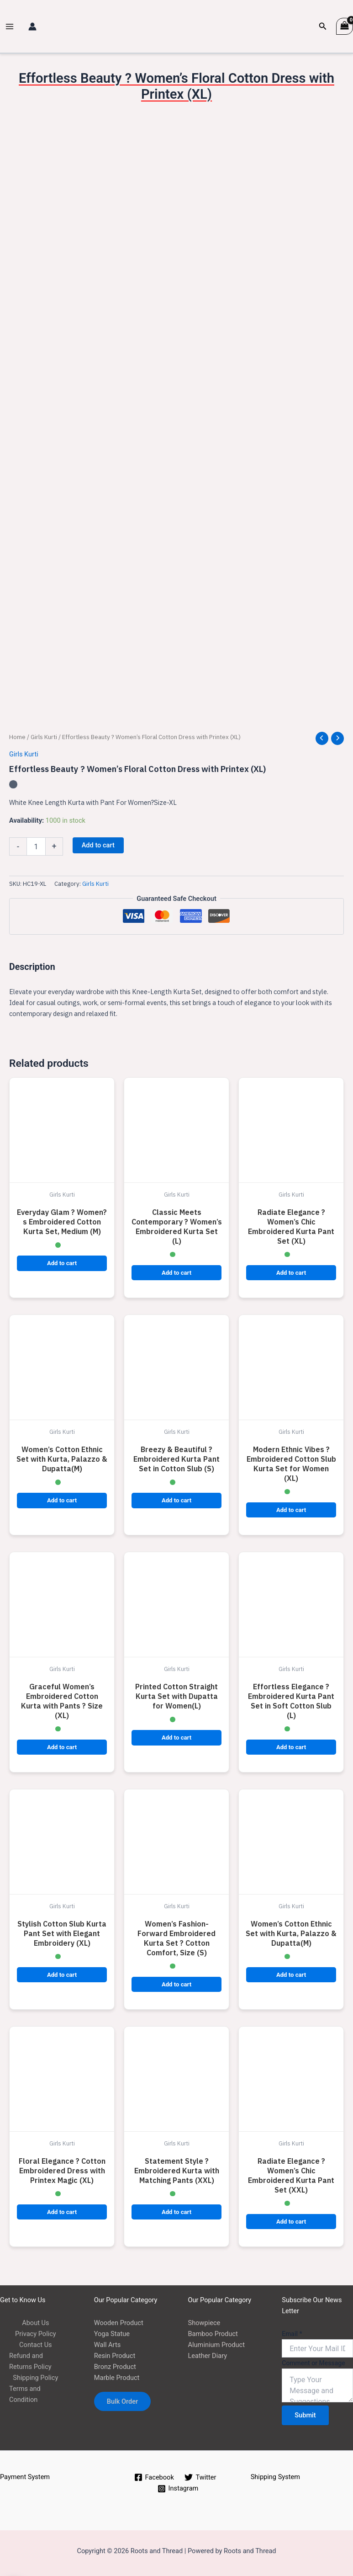  I want to click on Leather Diary, so click(207, 2356).